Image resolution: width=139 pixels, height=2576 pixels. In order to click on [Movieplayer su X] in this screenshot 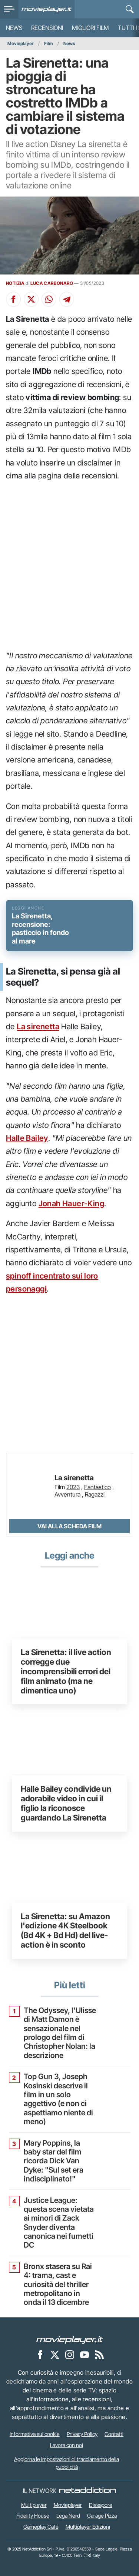, I will do `click(54, 2355)`.